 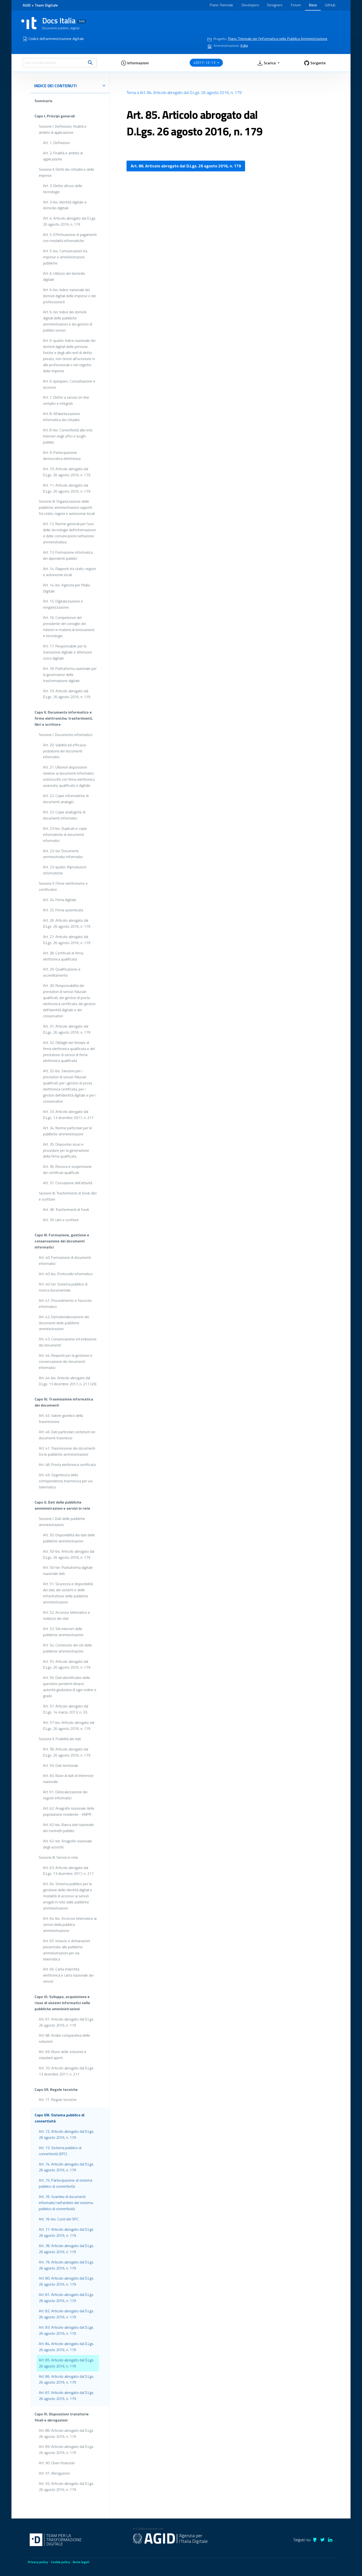 I want to click on Art. 62. Anagrafe nazionale della popolazione residente - ANPR, so click(x=68, y=1811).